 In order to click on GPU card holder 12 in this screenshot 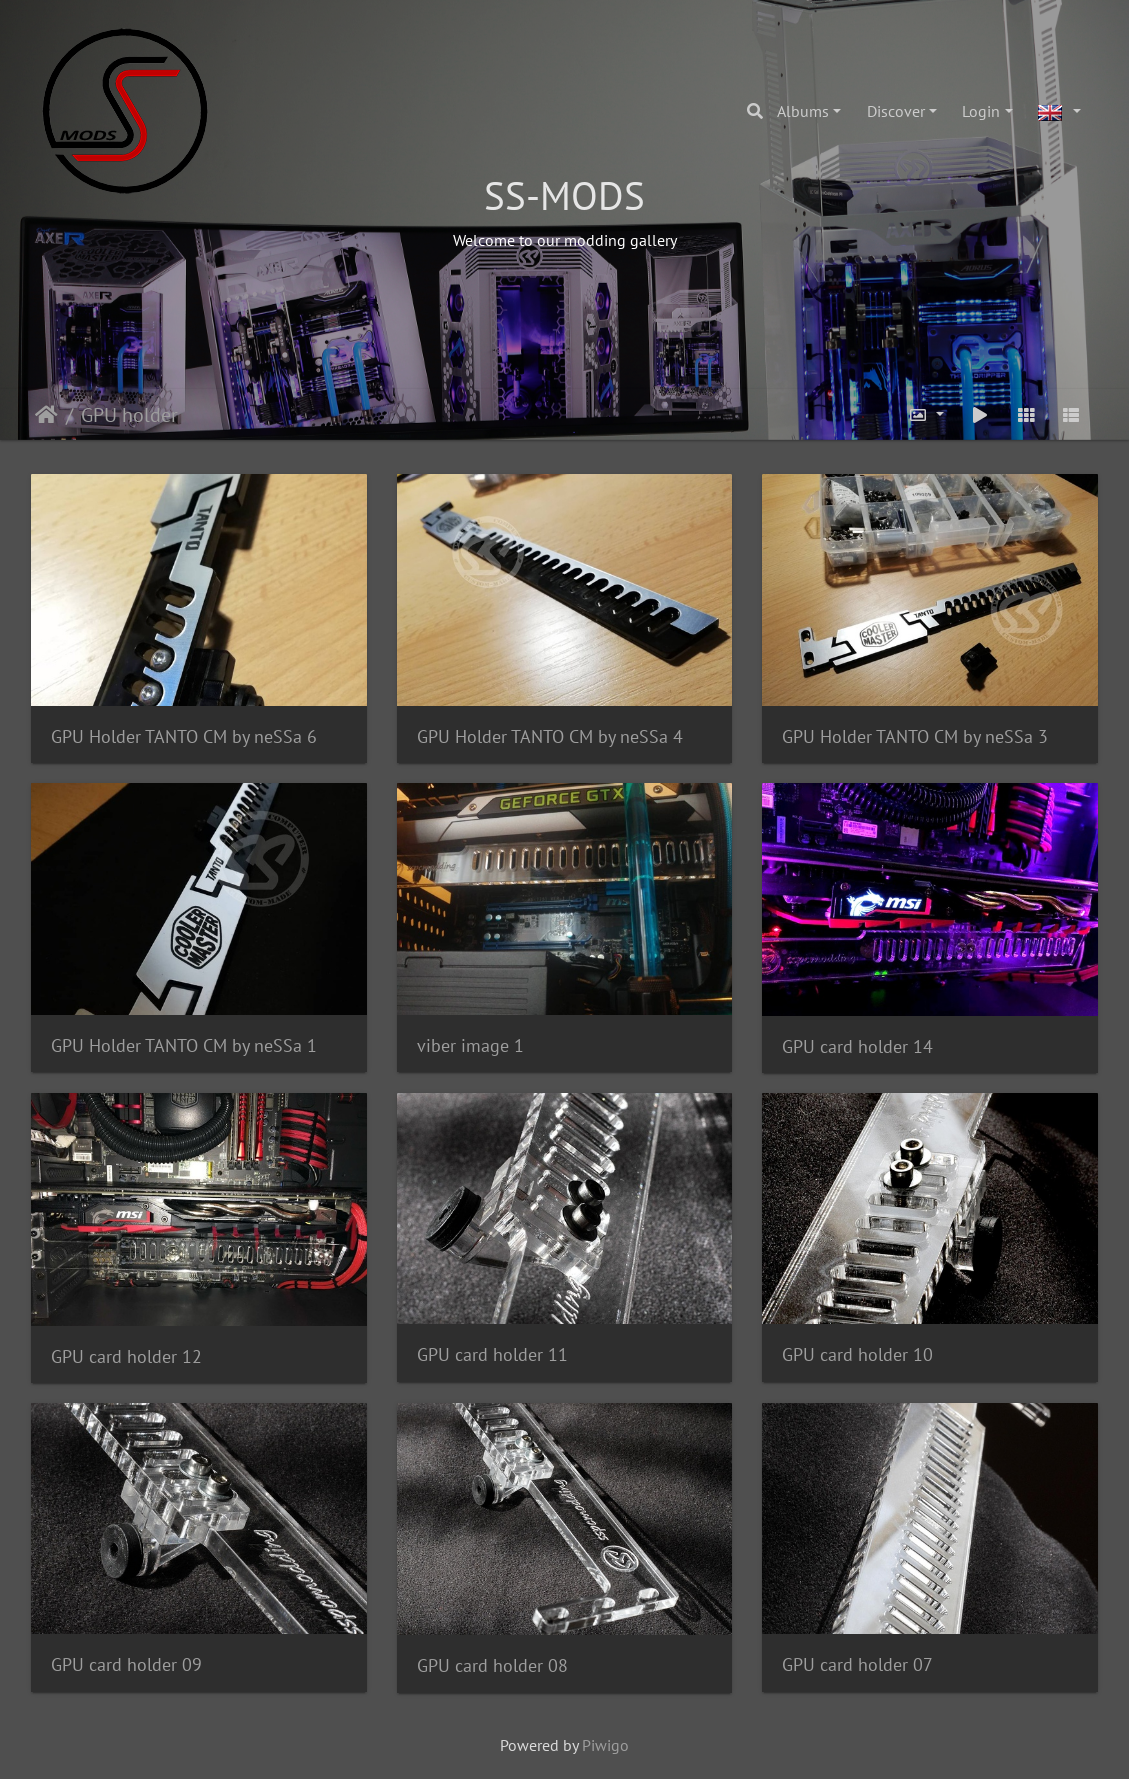, I will do `click(126, 1356)`.